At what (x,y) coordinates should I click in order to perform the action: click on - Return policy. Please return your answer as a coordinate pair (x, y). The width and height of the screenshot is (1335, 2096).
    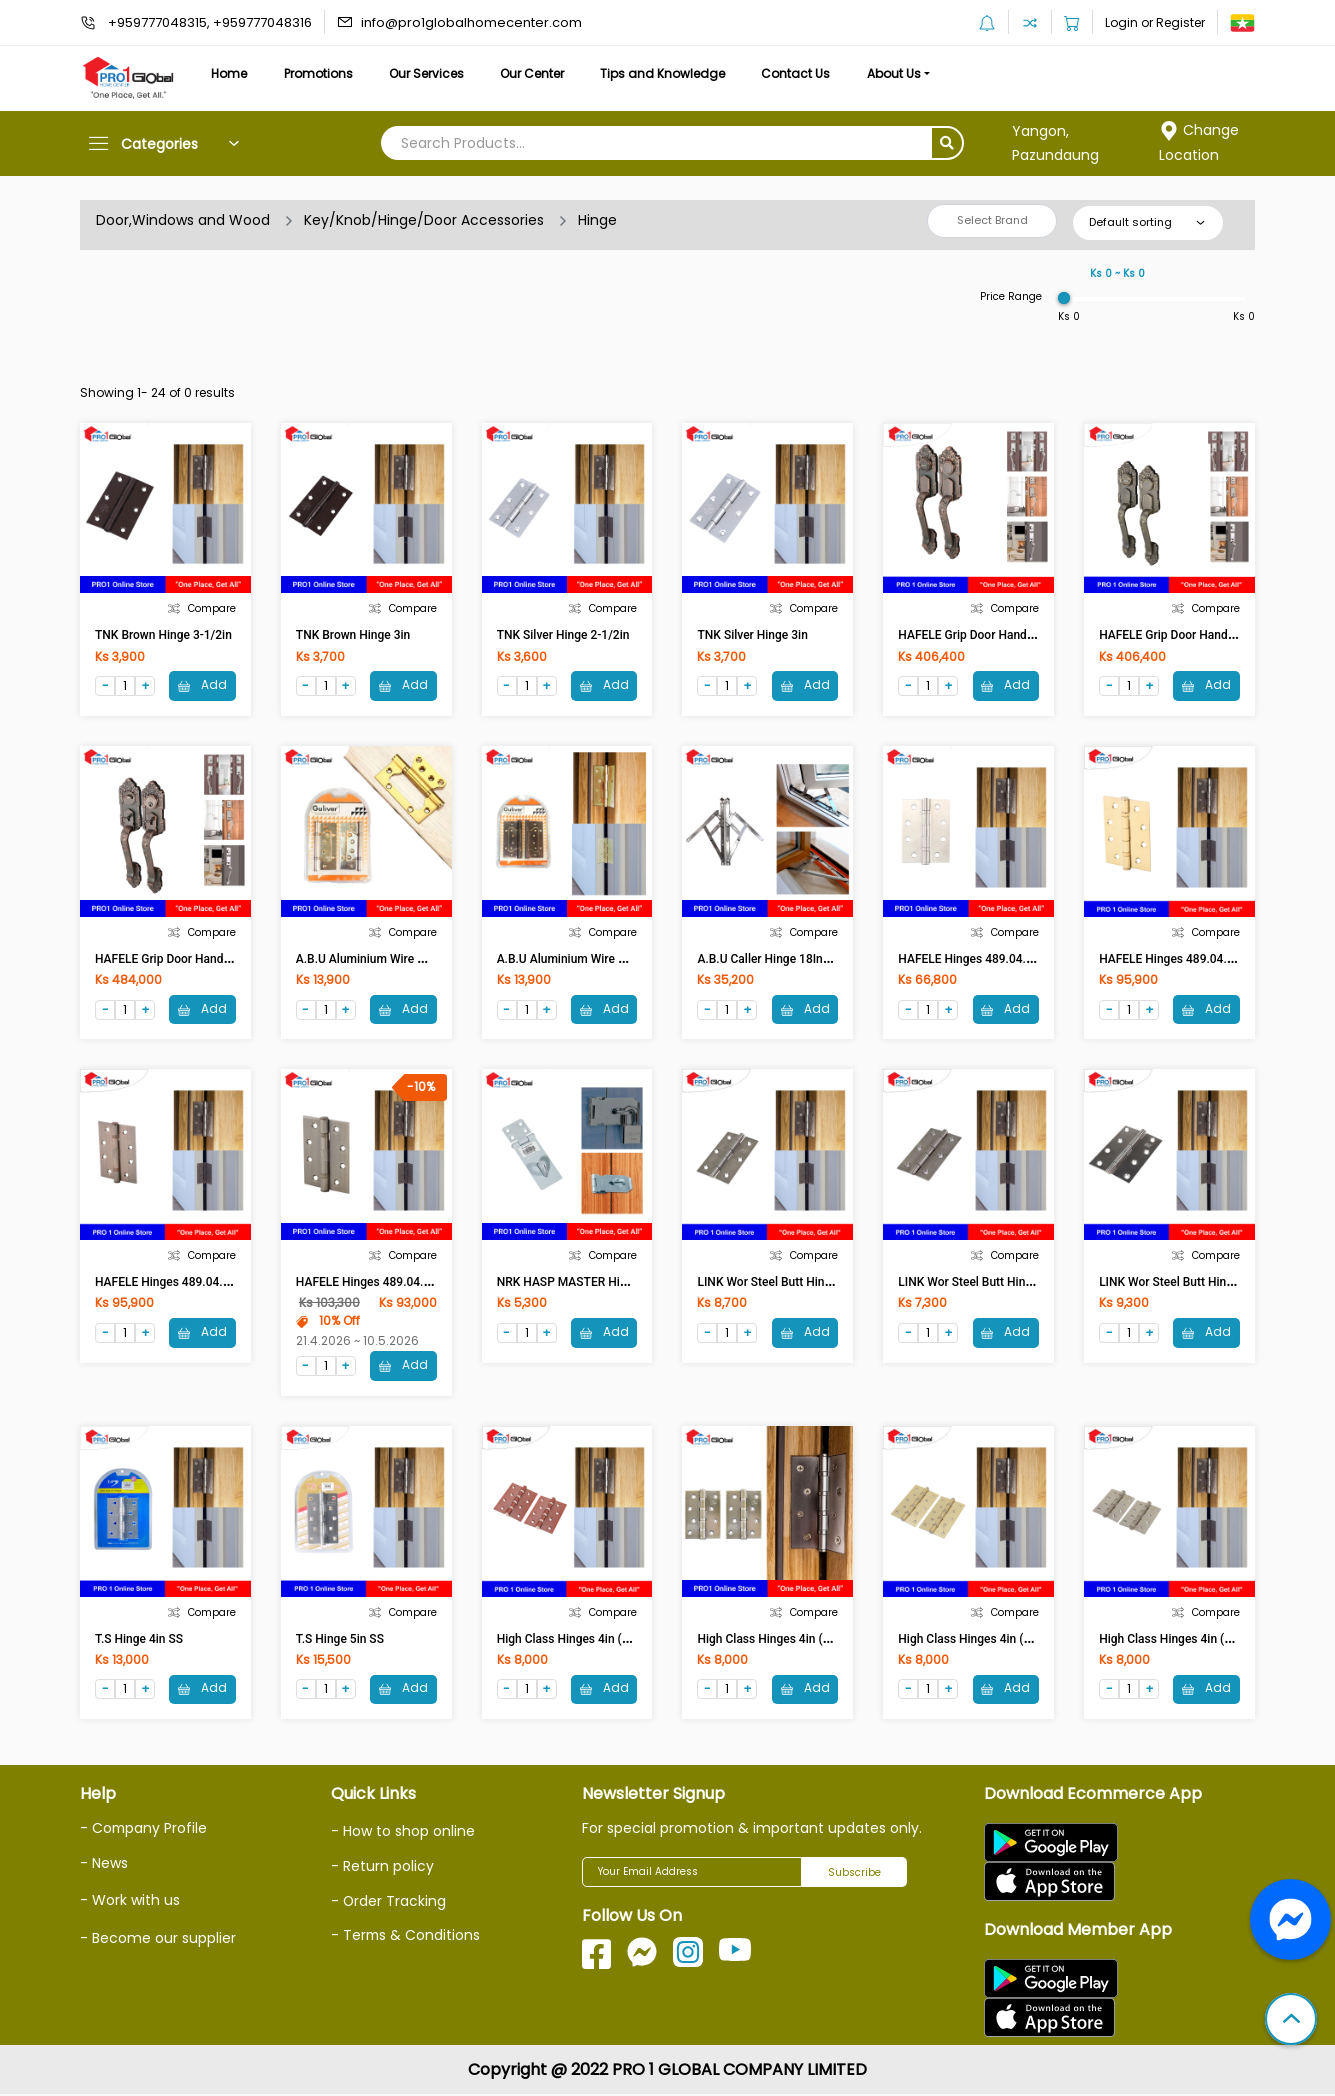
    Looking at the image, I should click on (382, 1868).